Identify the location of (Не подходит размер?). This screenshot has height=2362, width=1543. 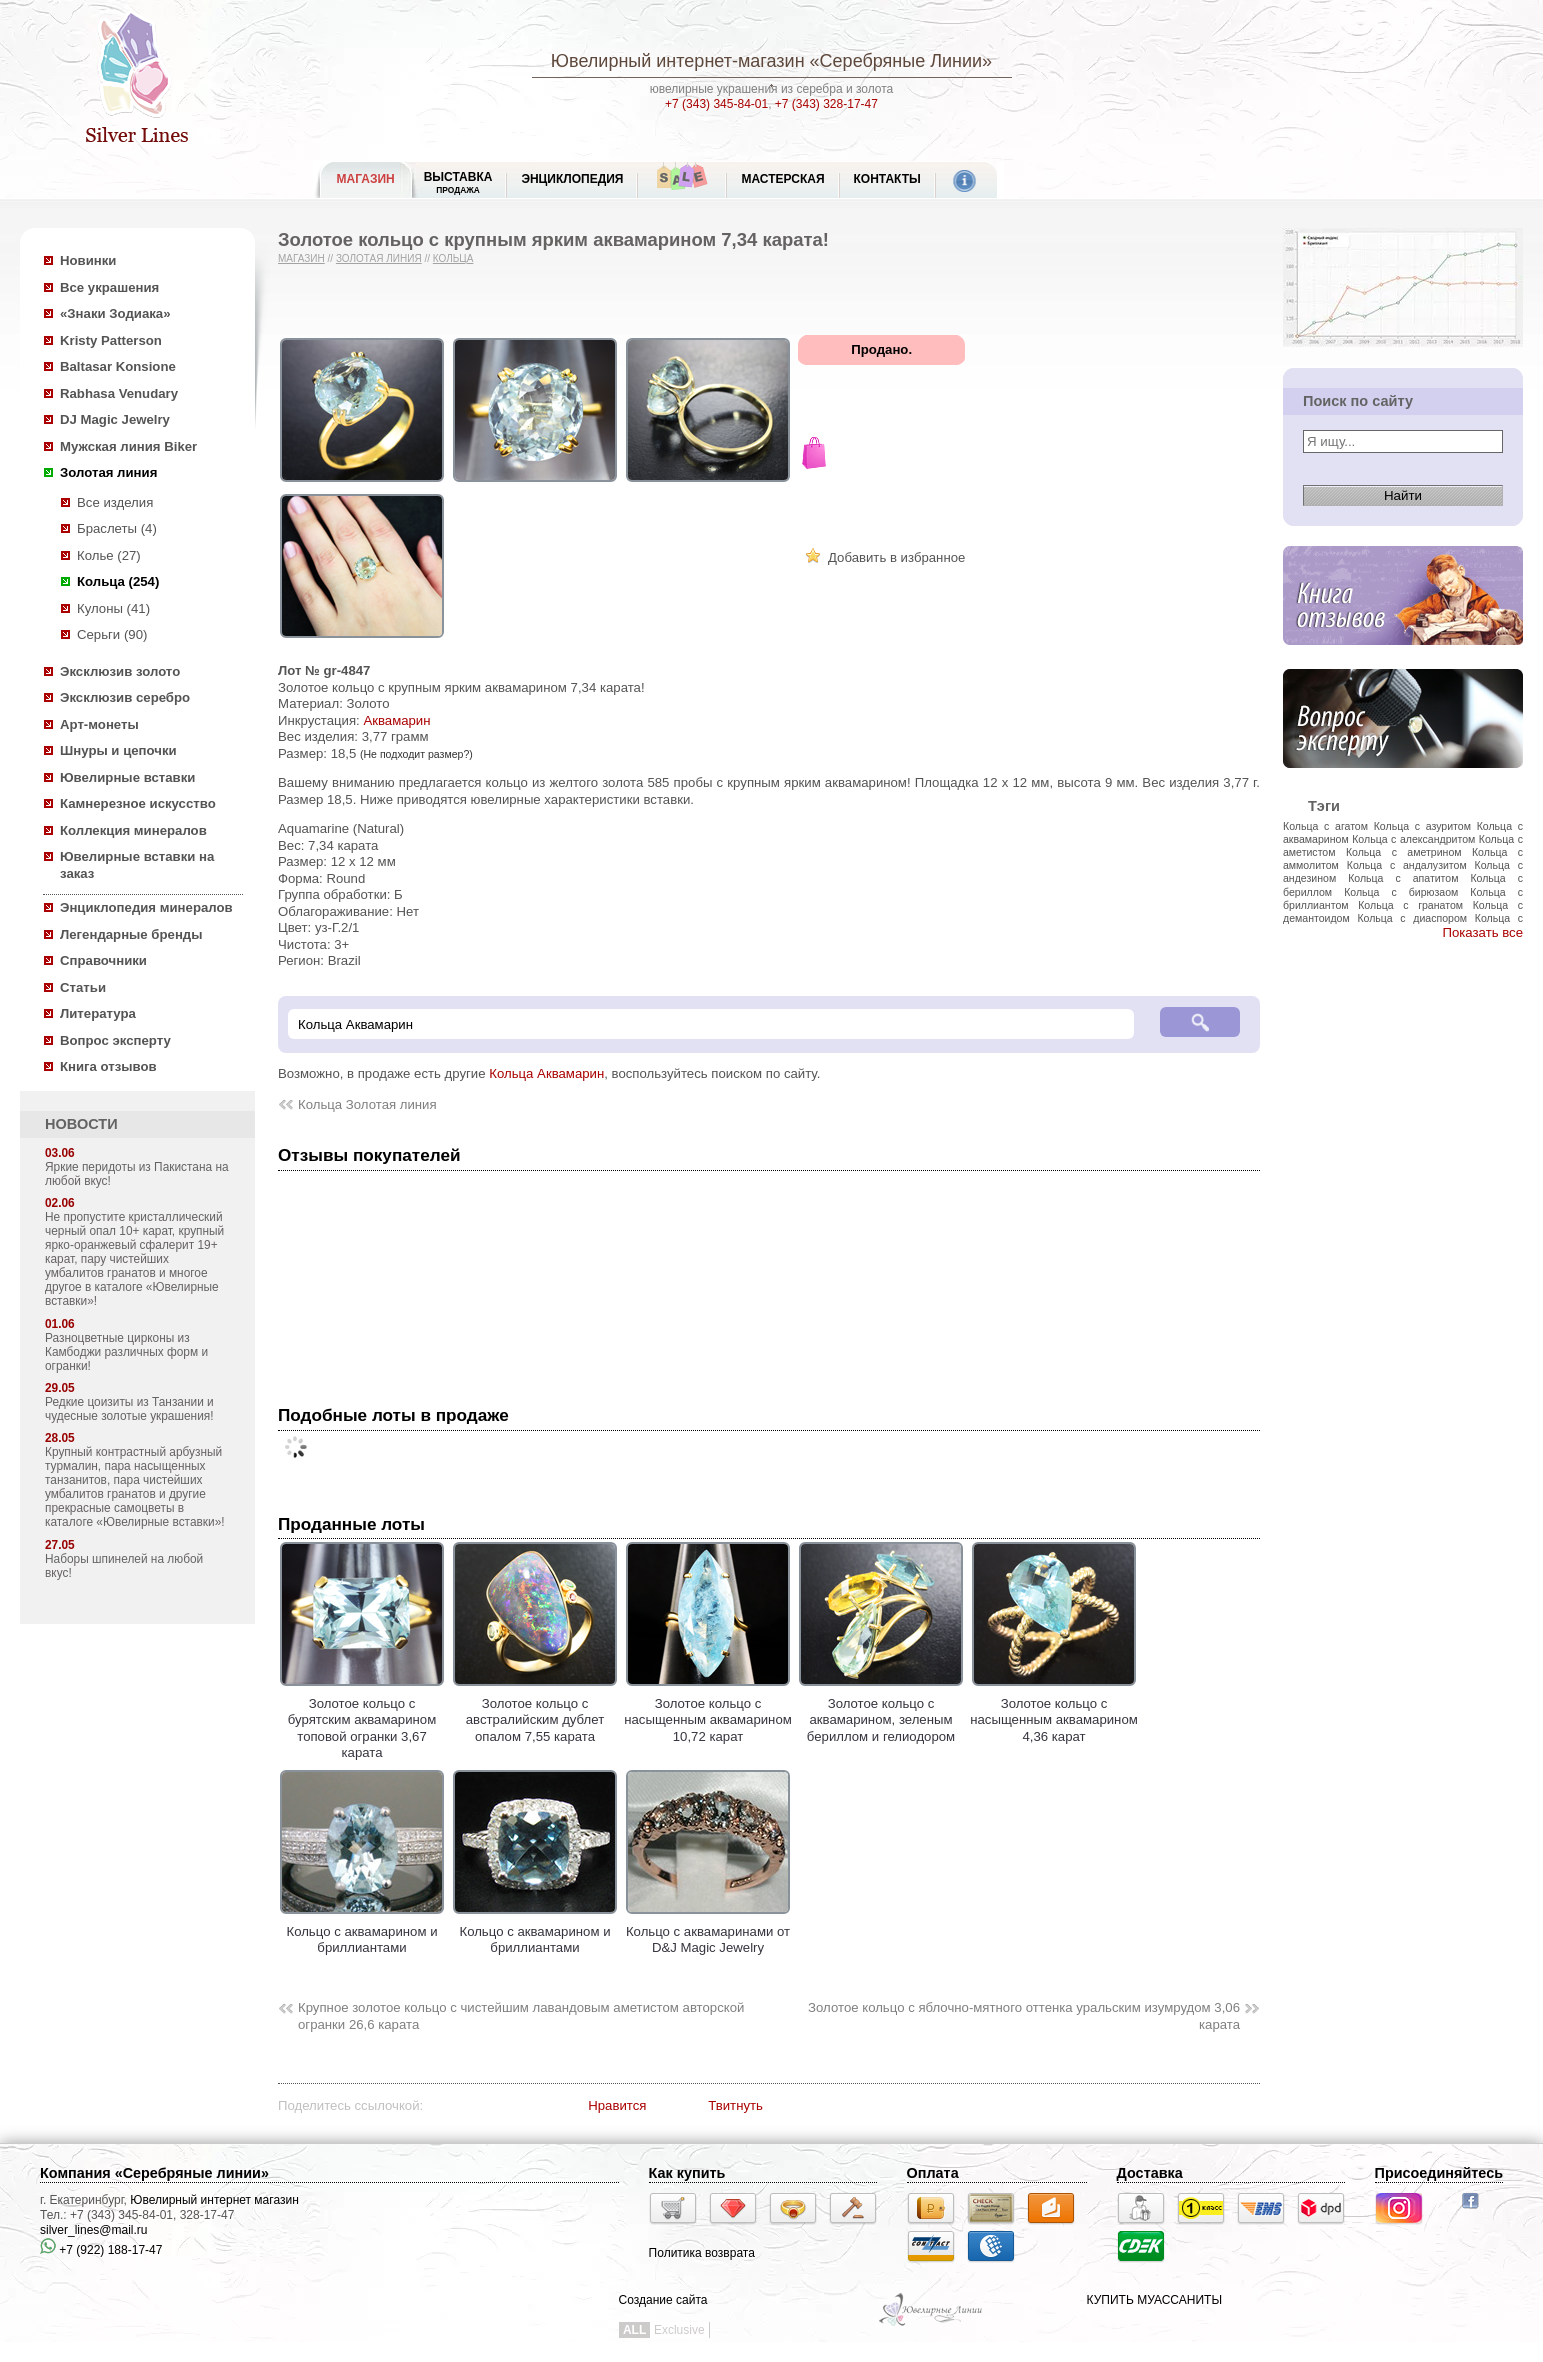
(416, 754).